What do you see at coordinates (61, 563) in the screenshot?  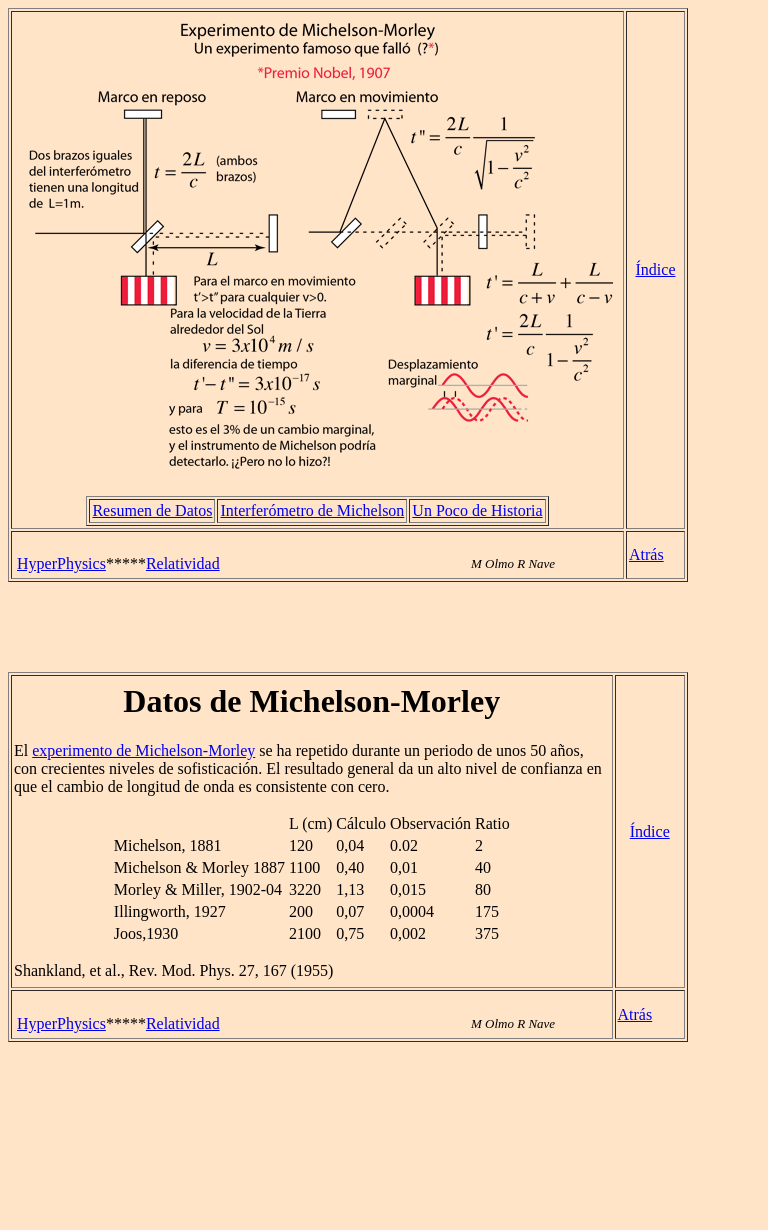 I see `HyperPhysics` at bounding box center [61, 563].